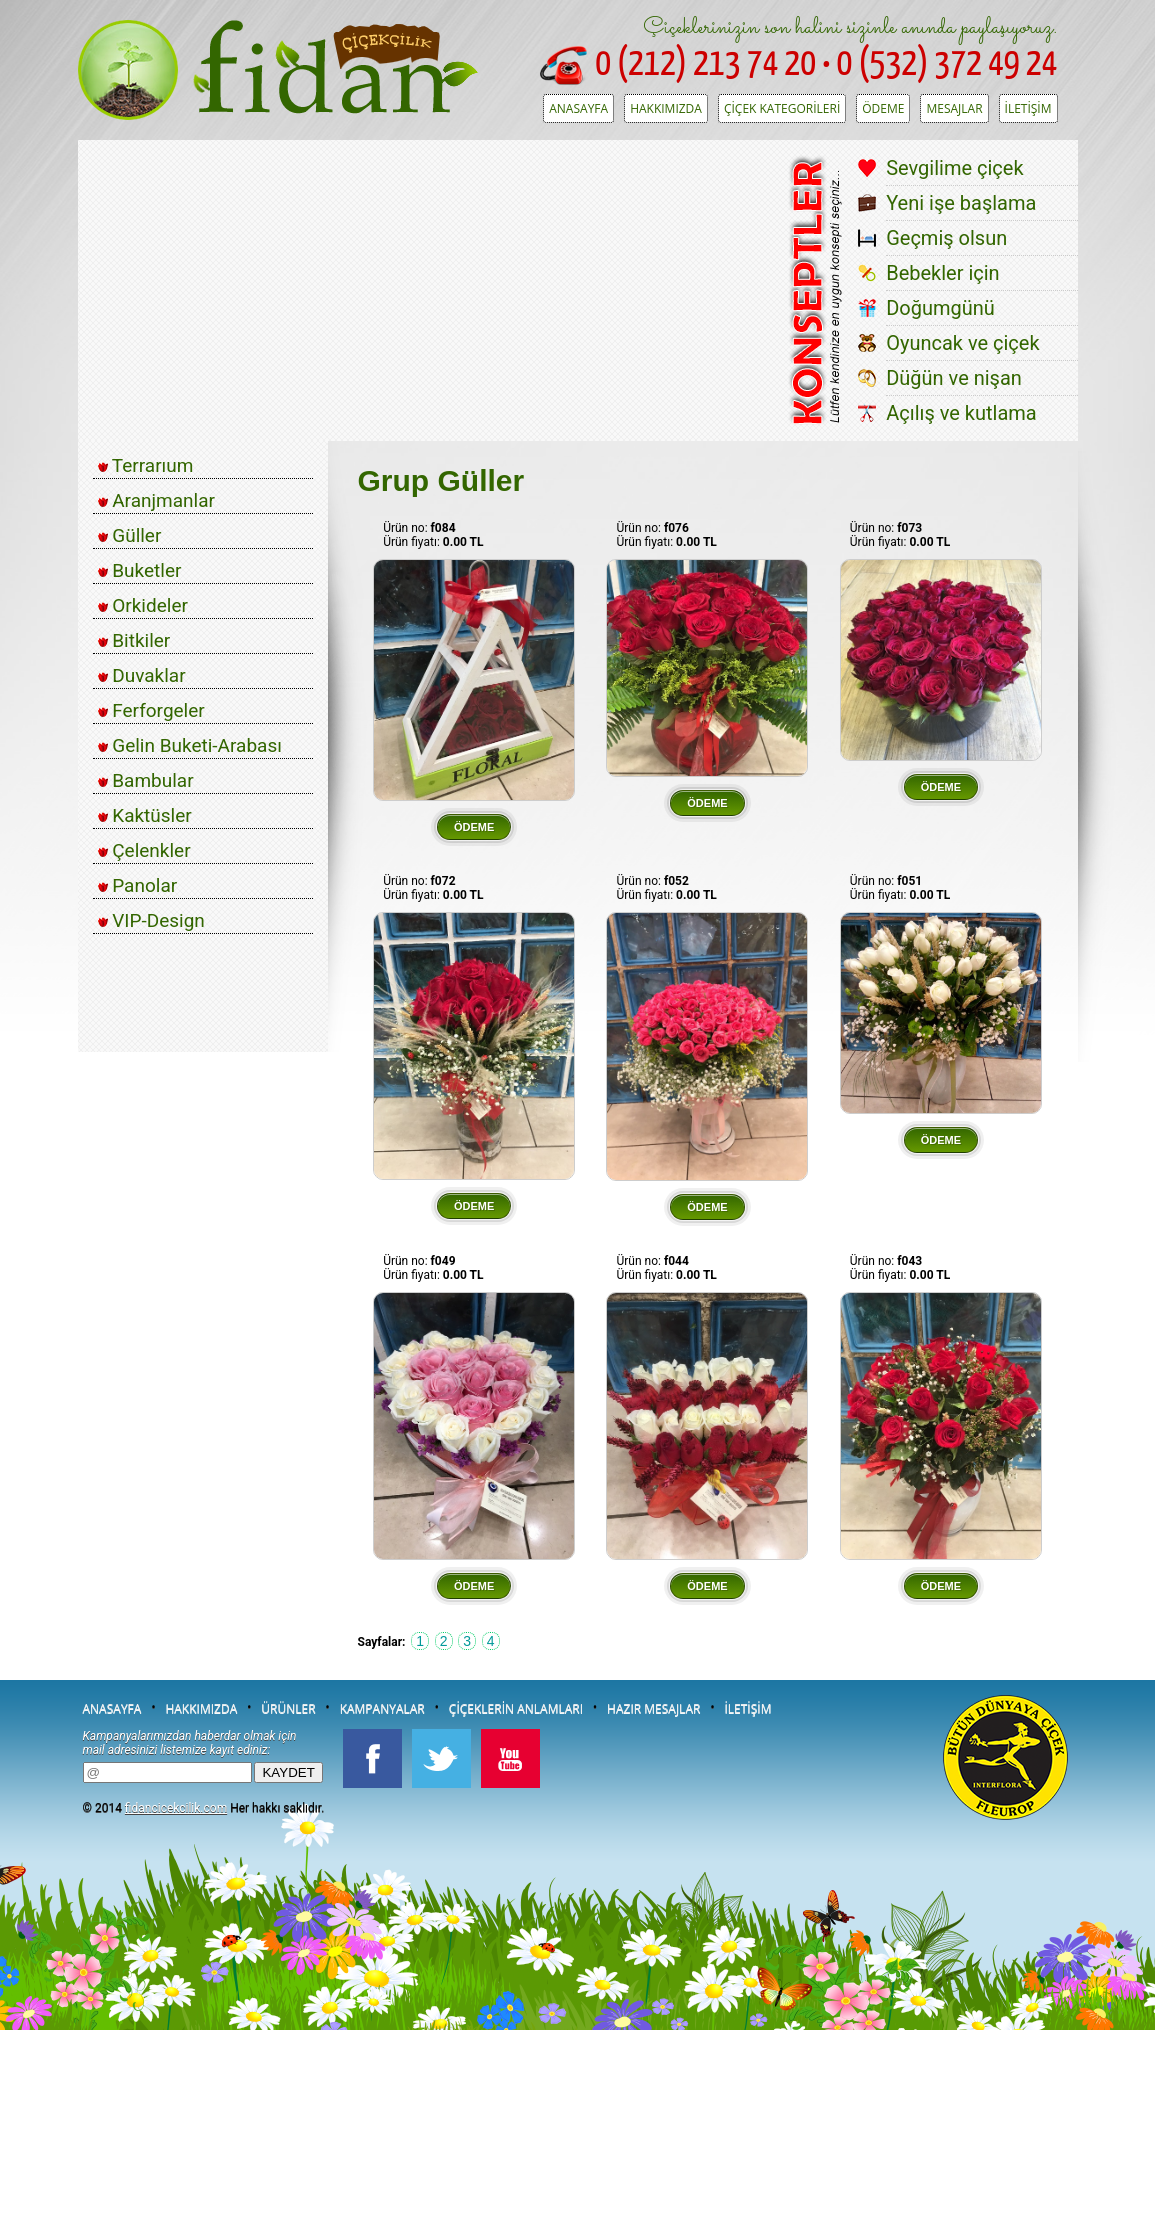 This screenshot has width=1155, height=2232. Describe the element at coordinates (288, 1708) in the screenshot. I see `ÜRÜNLER` at that location.